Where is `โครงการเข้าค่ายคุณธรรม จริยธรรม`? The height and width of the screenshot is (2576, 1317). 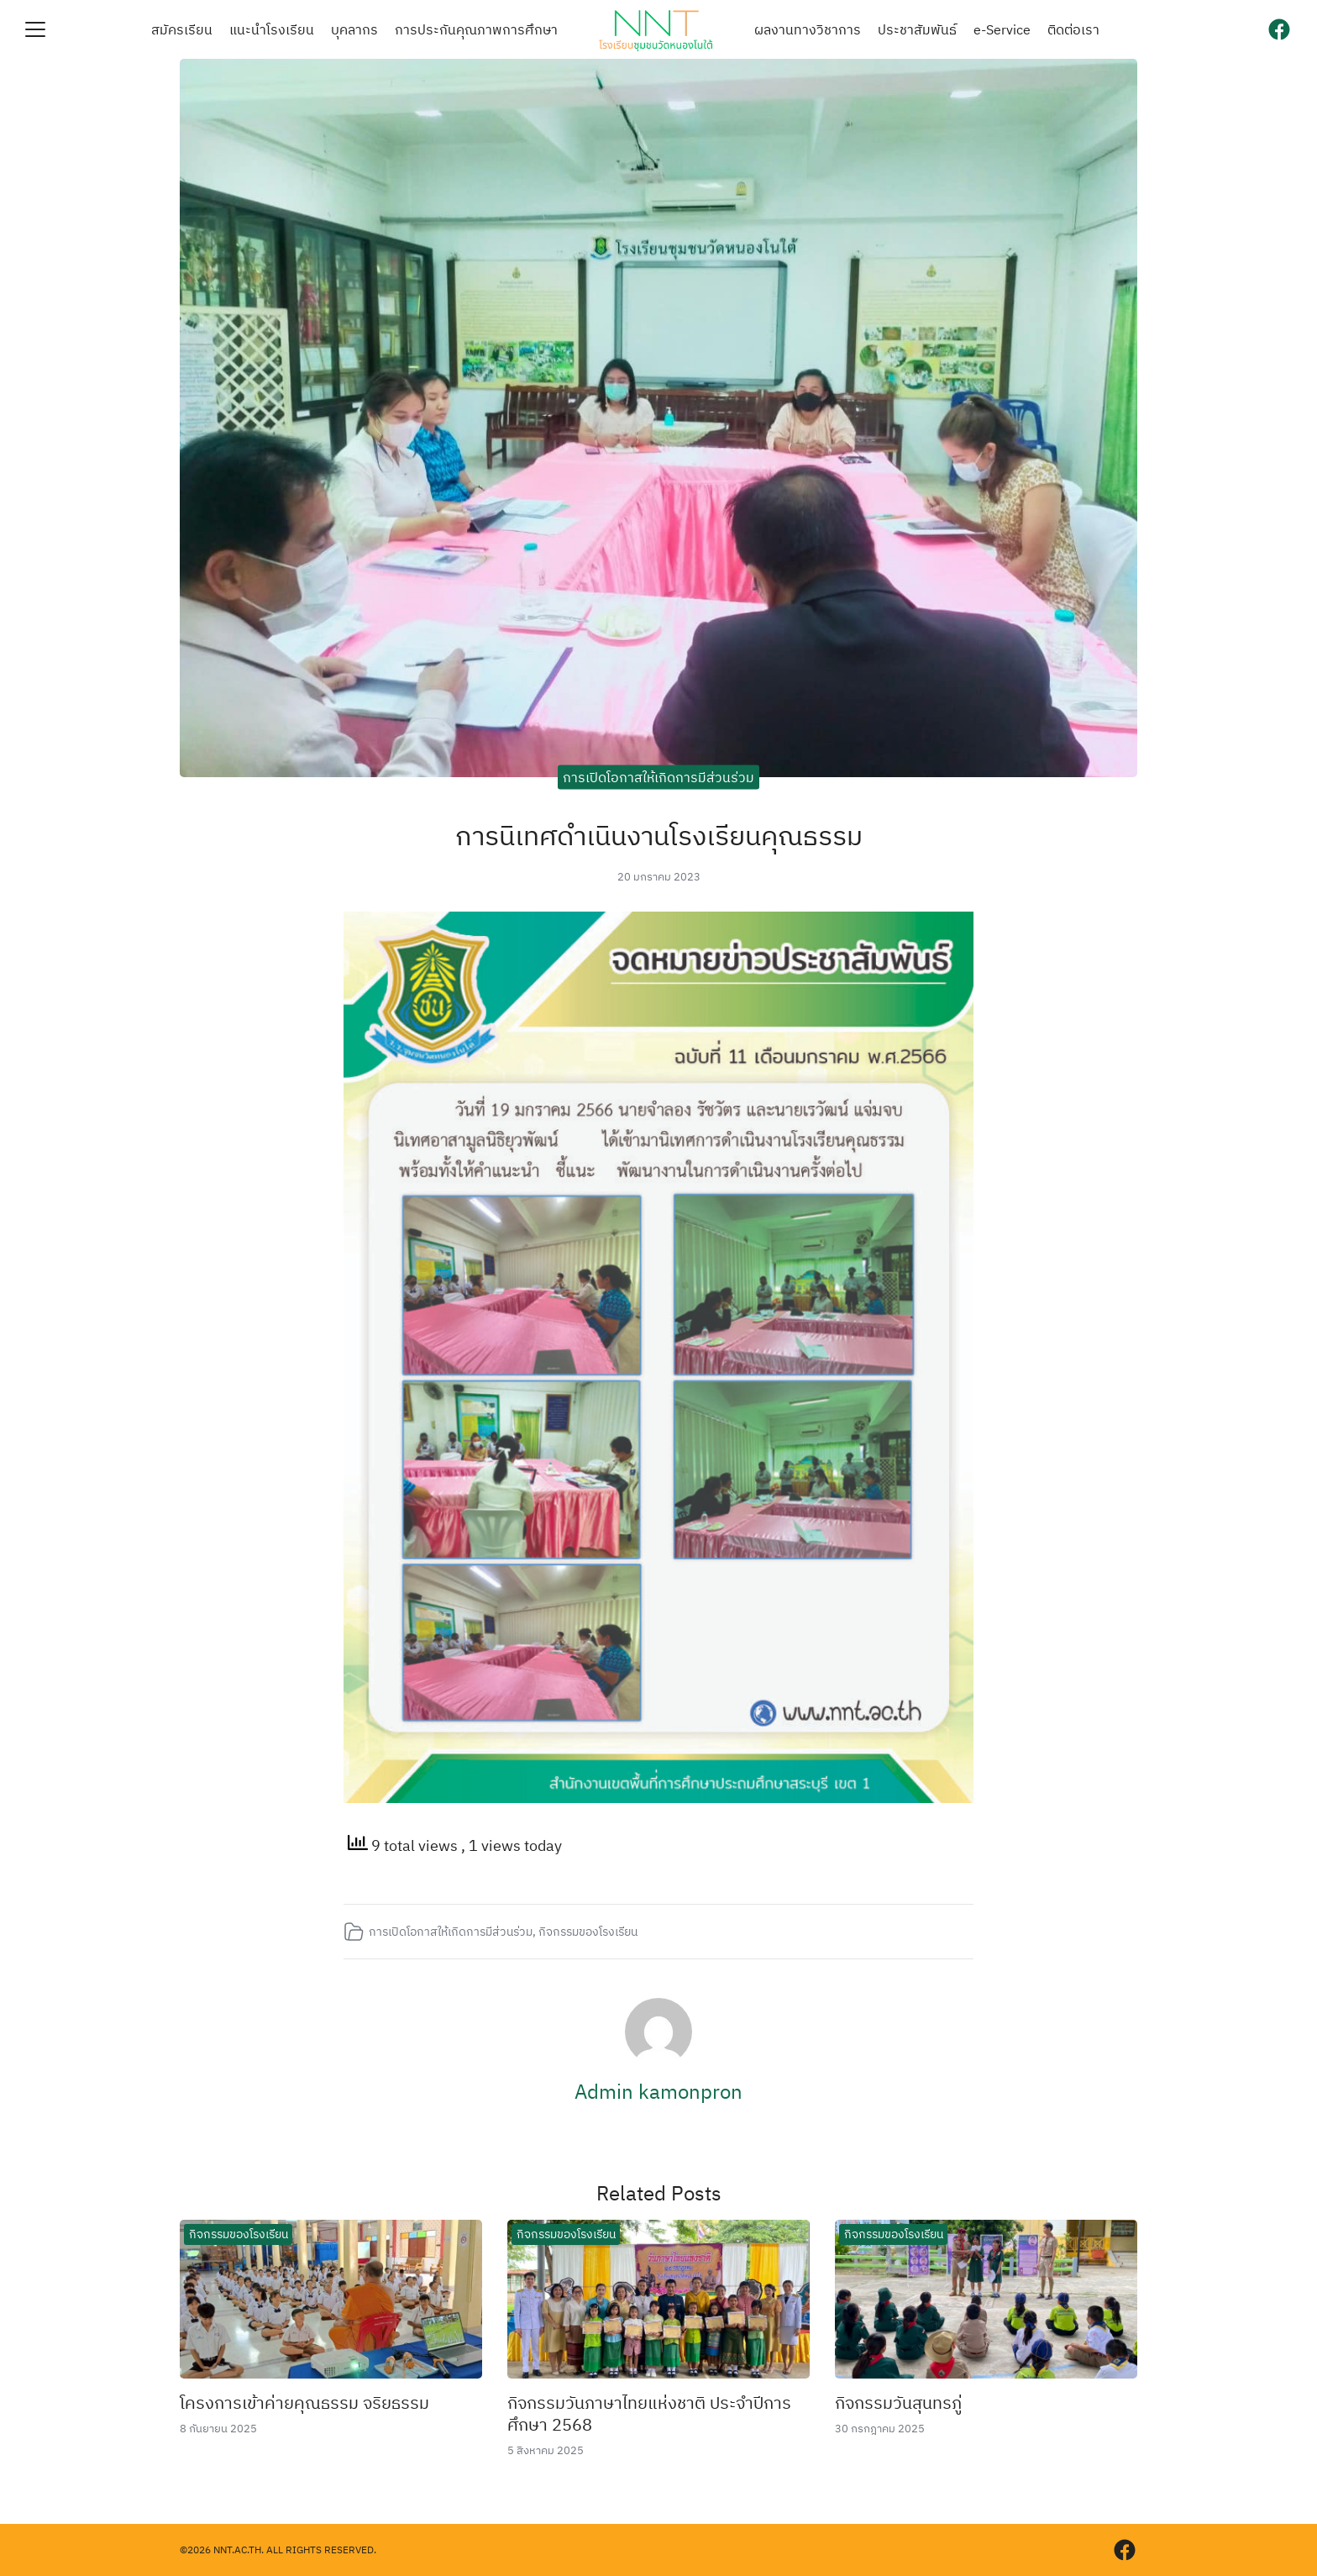 โครงการเข้าค่ายคุณธรรม จริยธรรม is located at coordinates (304, 2402).